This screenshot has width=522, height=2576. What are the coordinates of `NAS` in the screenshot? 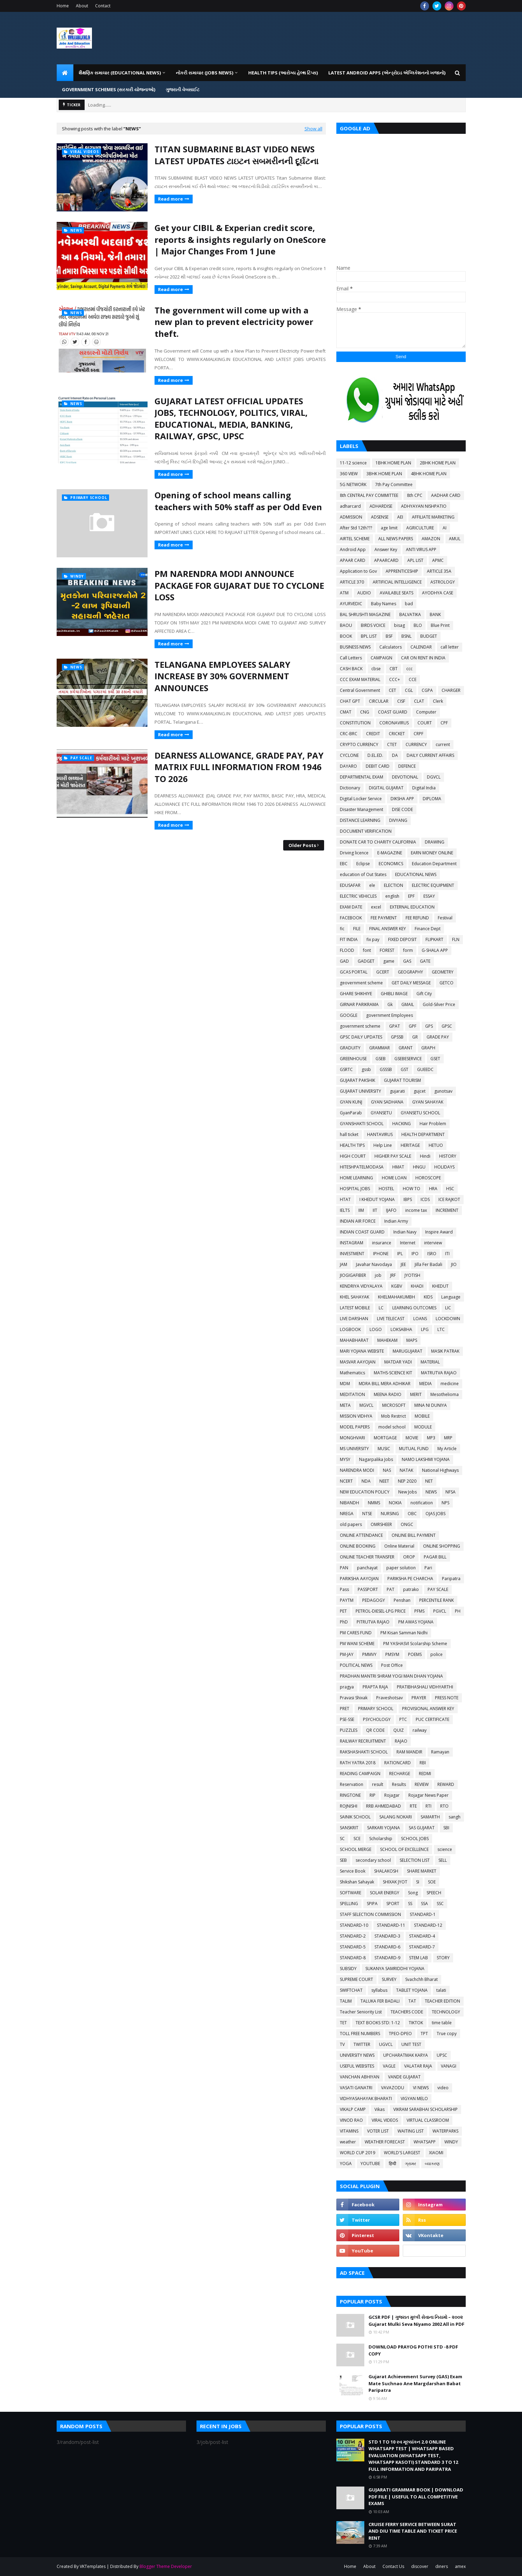 It's located at (387, 1470).